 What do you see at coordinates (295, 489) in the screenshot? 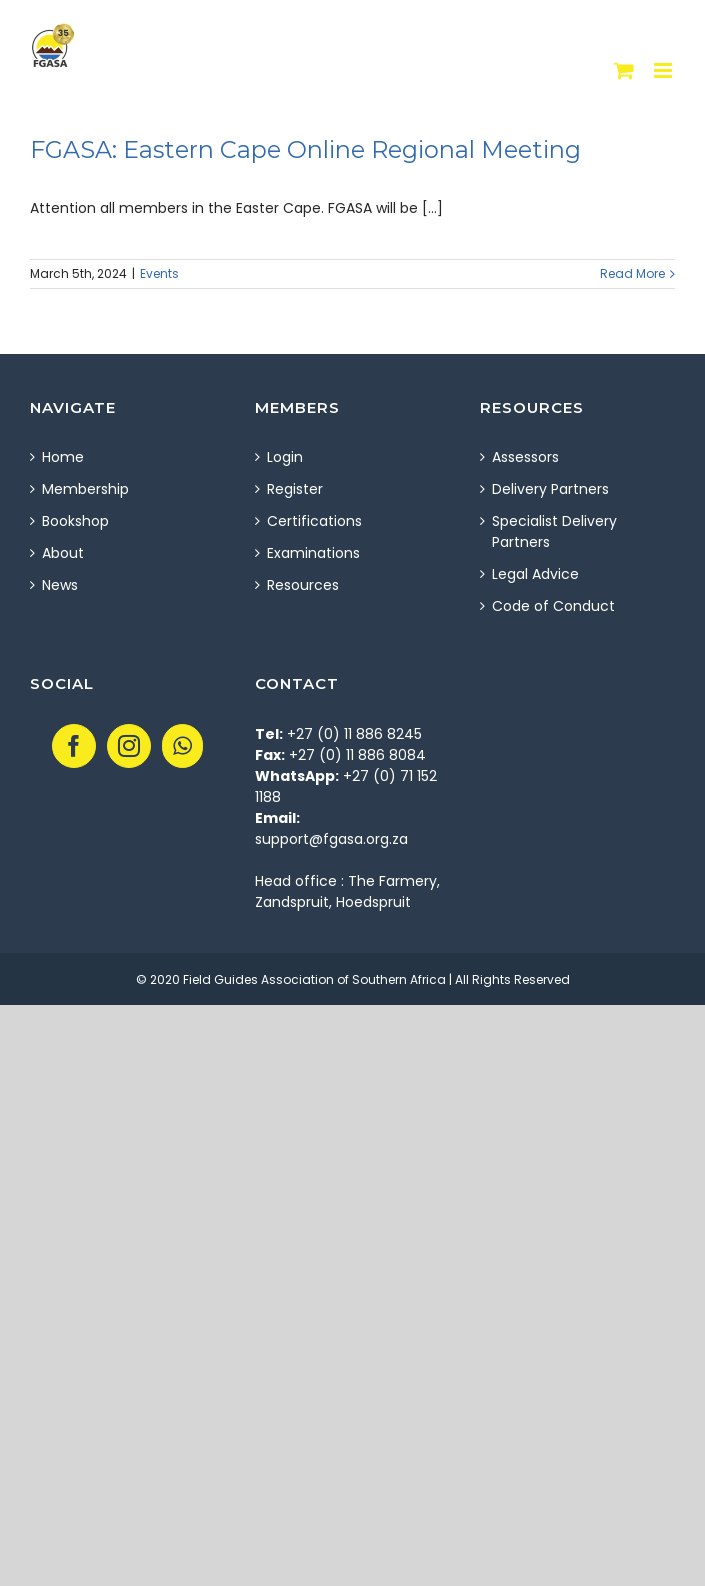
I see `Register` at bounding box center [295, 489].